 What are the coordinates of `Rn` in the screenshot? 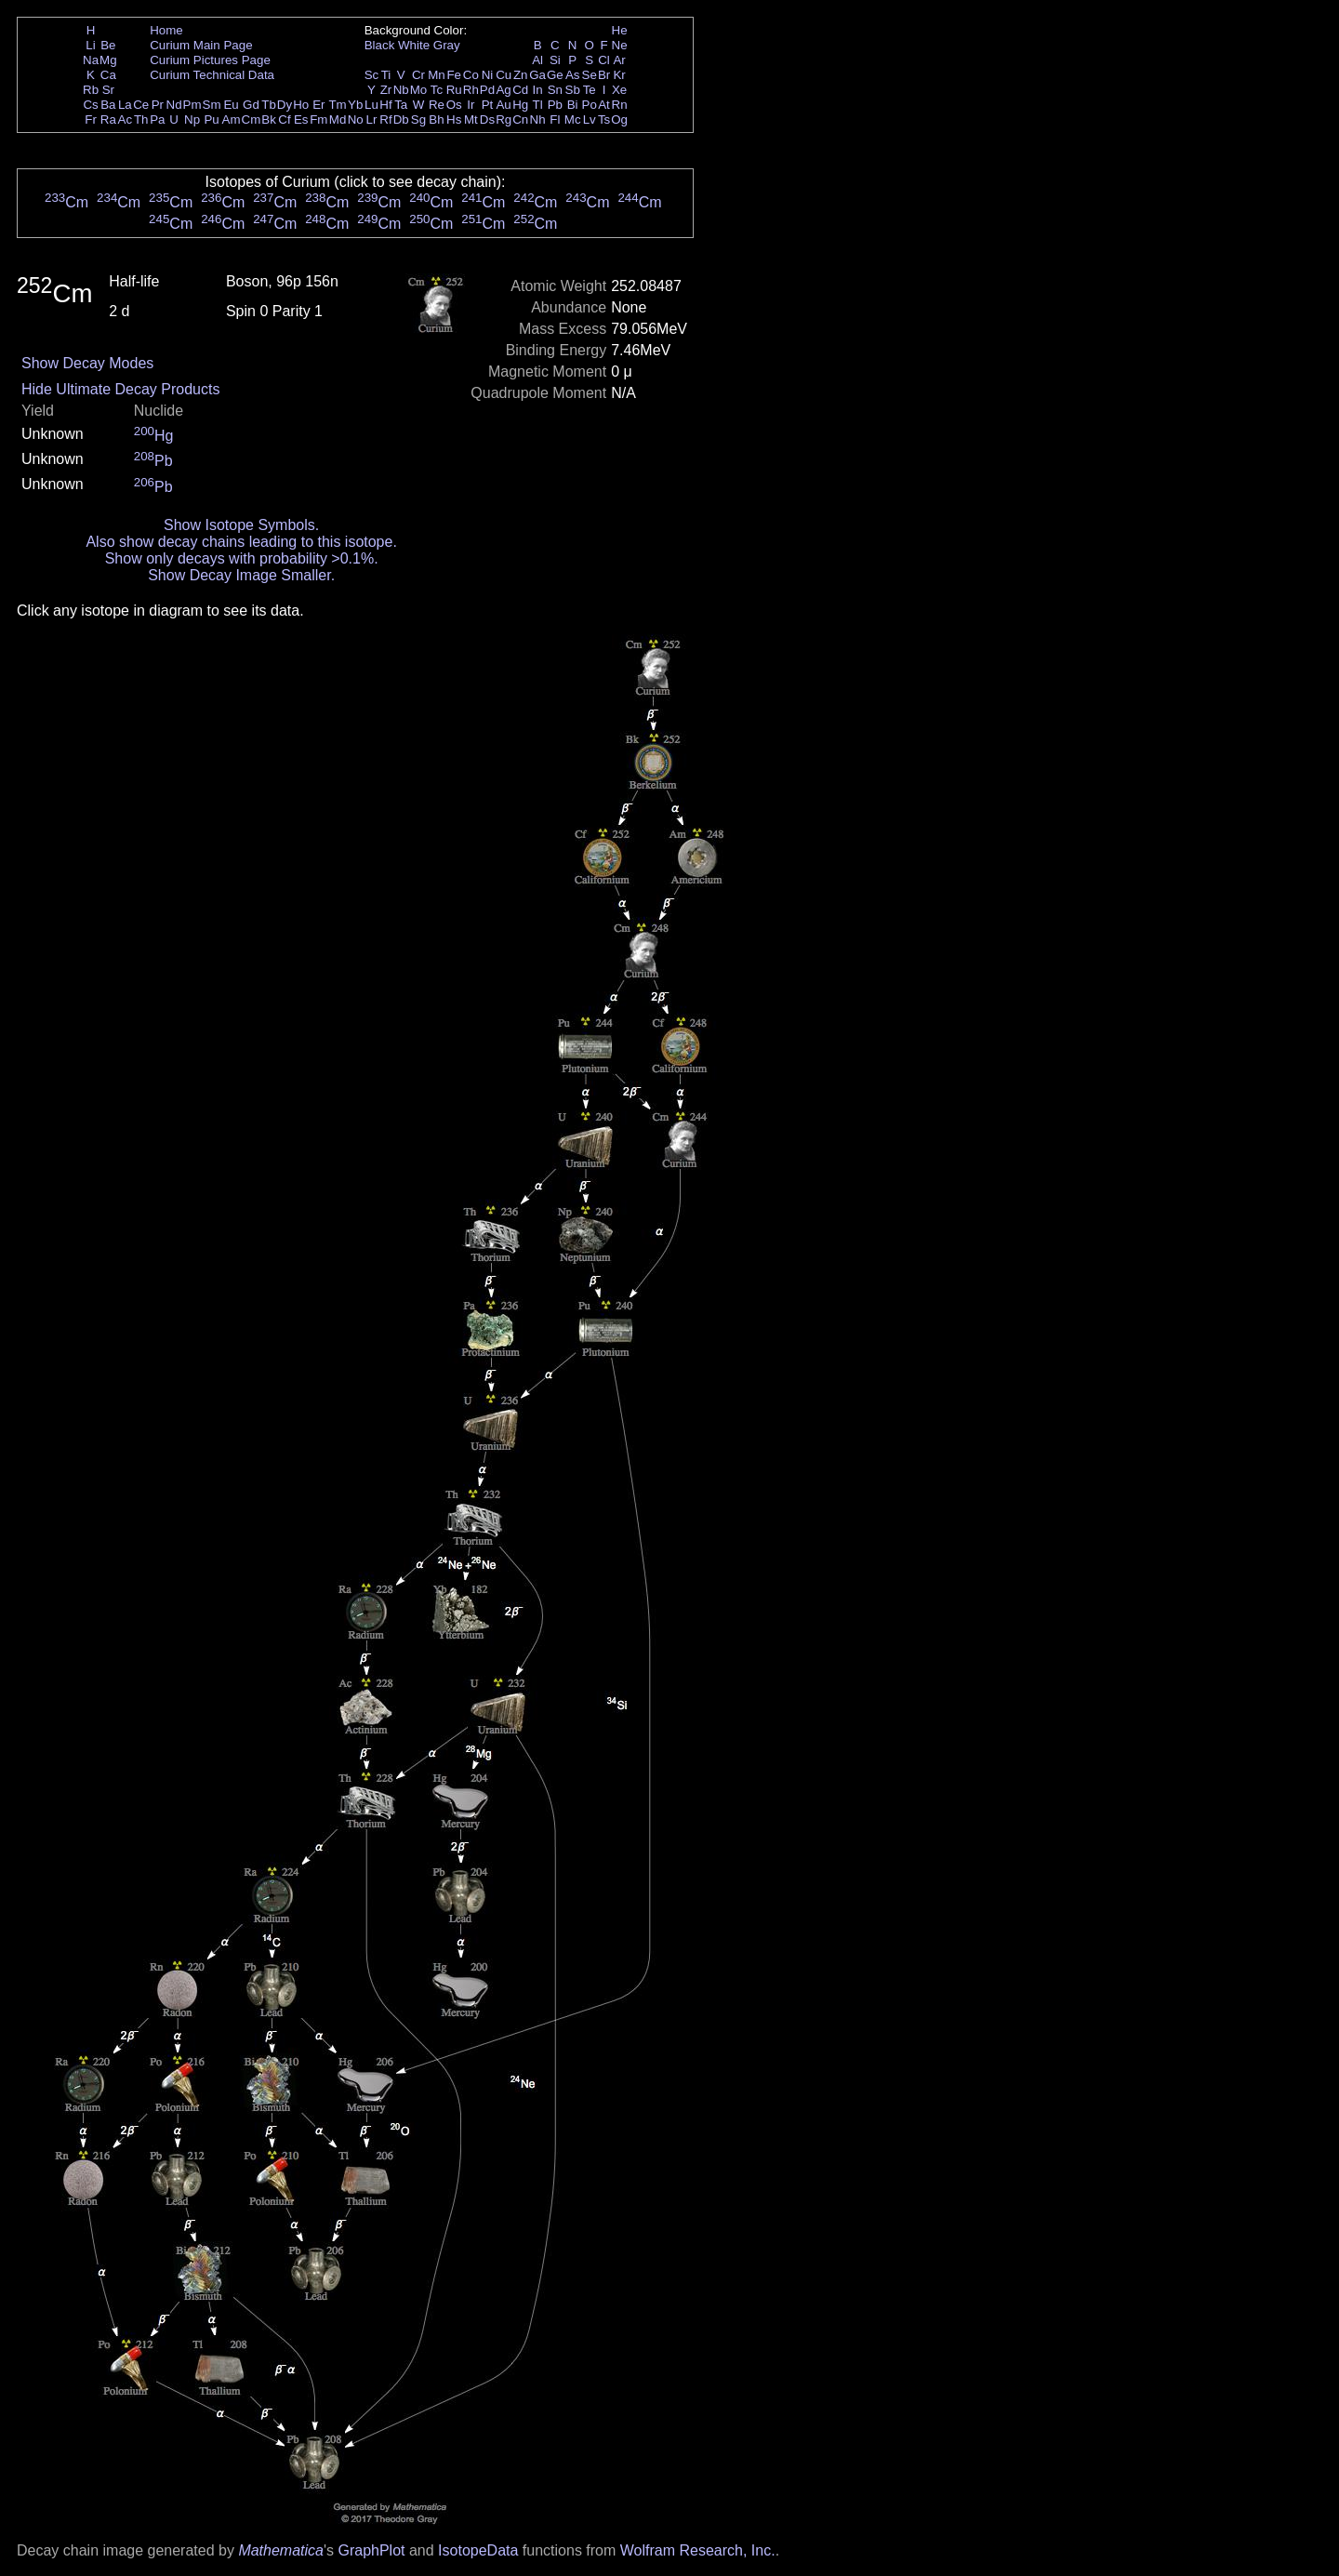 It's located at (620, 105).